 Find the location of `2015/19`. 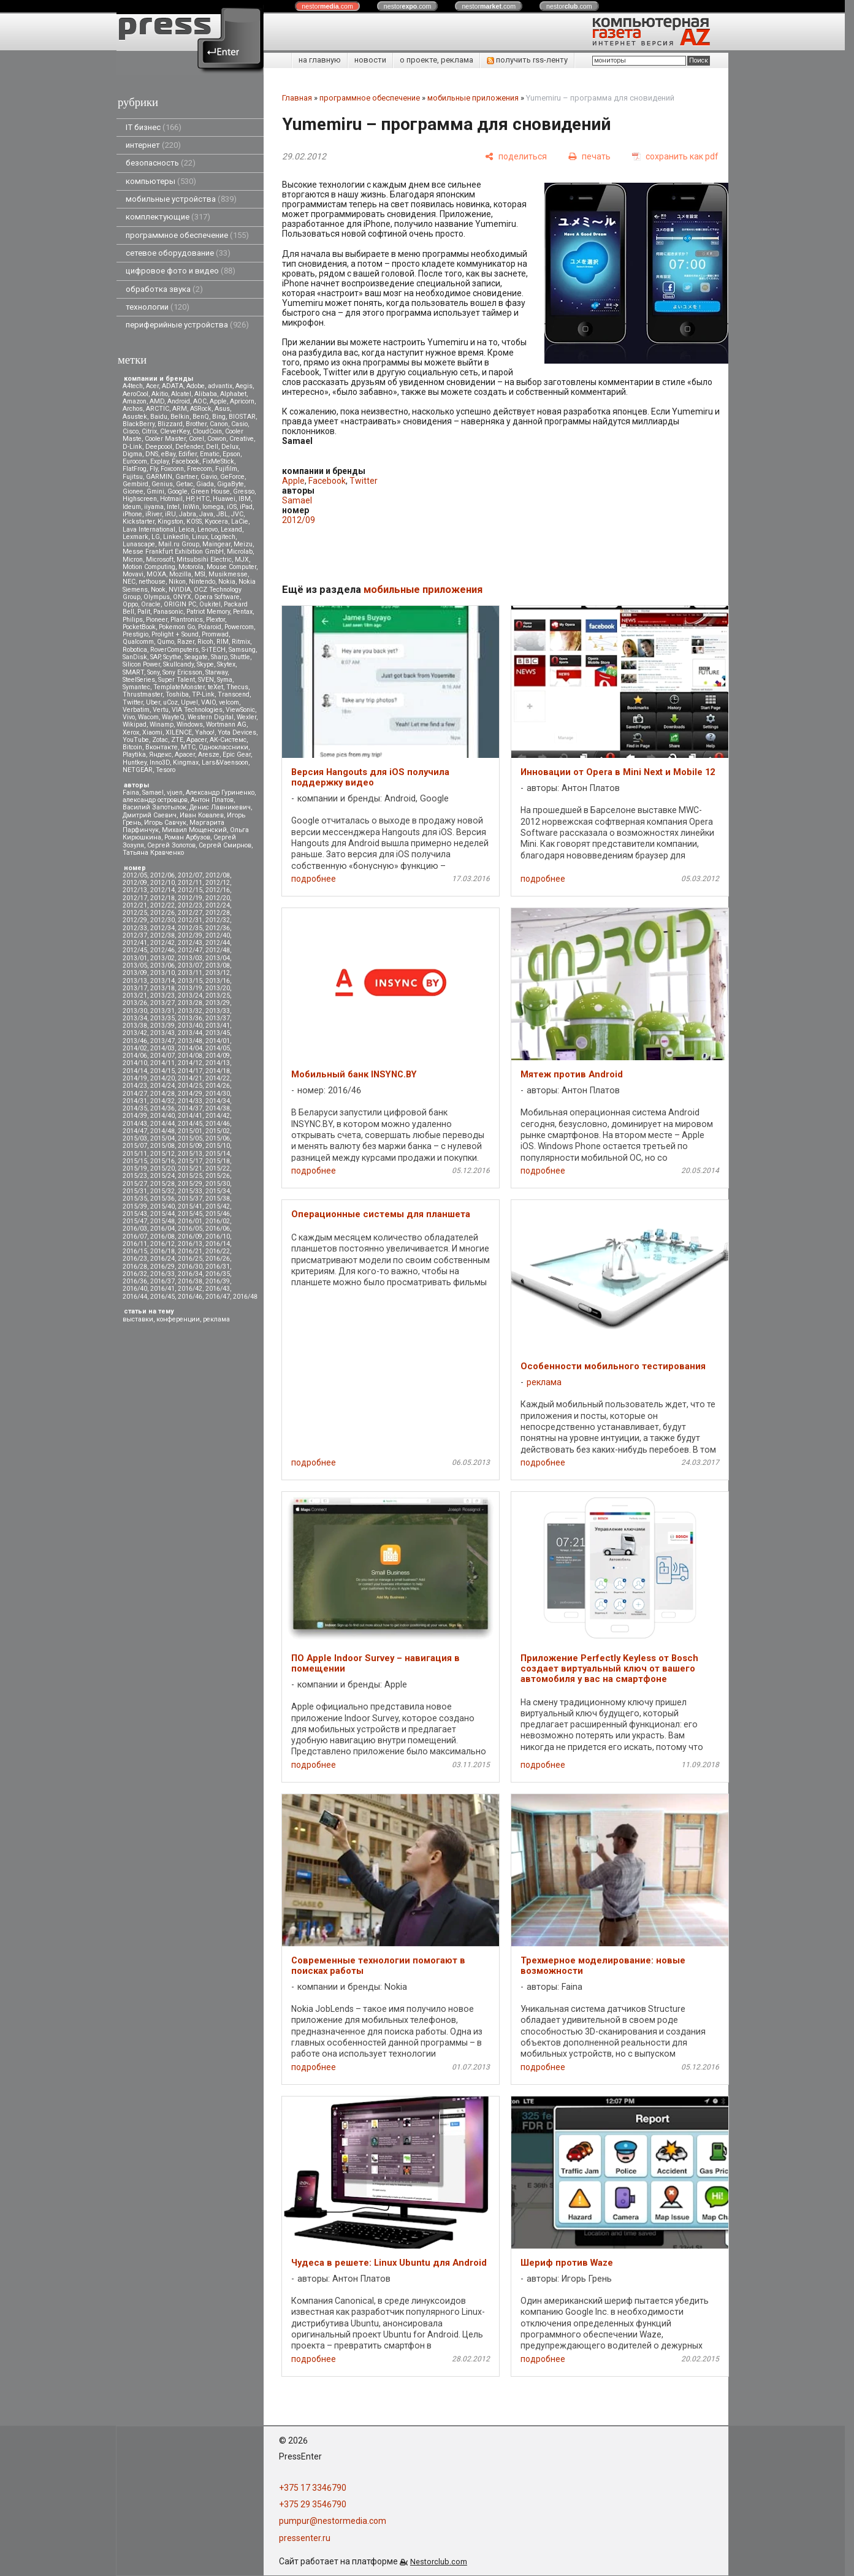

2015/19 is located at coordinates (135, 1168).